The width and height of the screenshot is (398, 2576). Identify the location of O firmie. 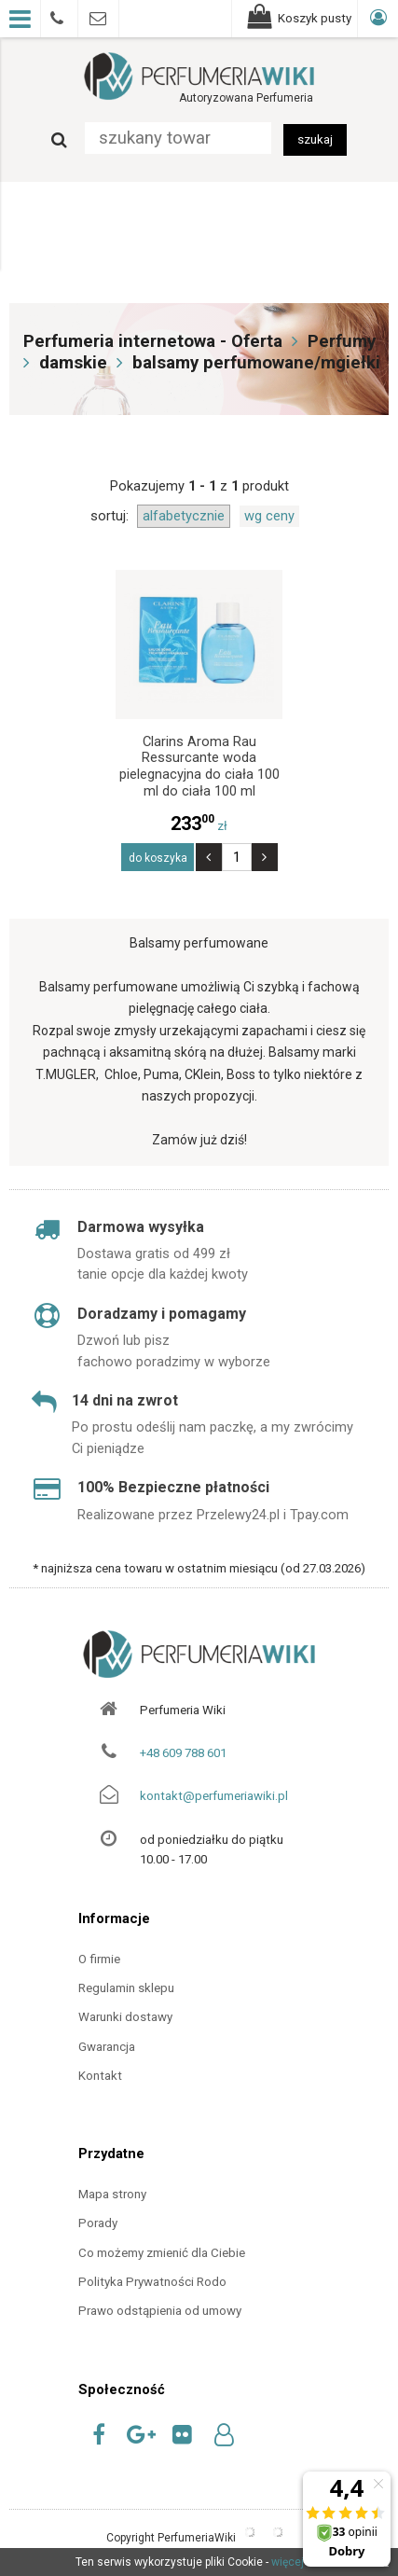
(99, 1959).